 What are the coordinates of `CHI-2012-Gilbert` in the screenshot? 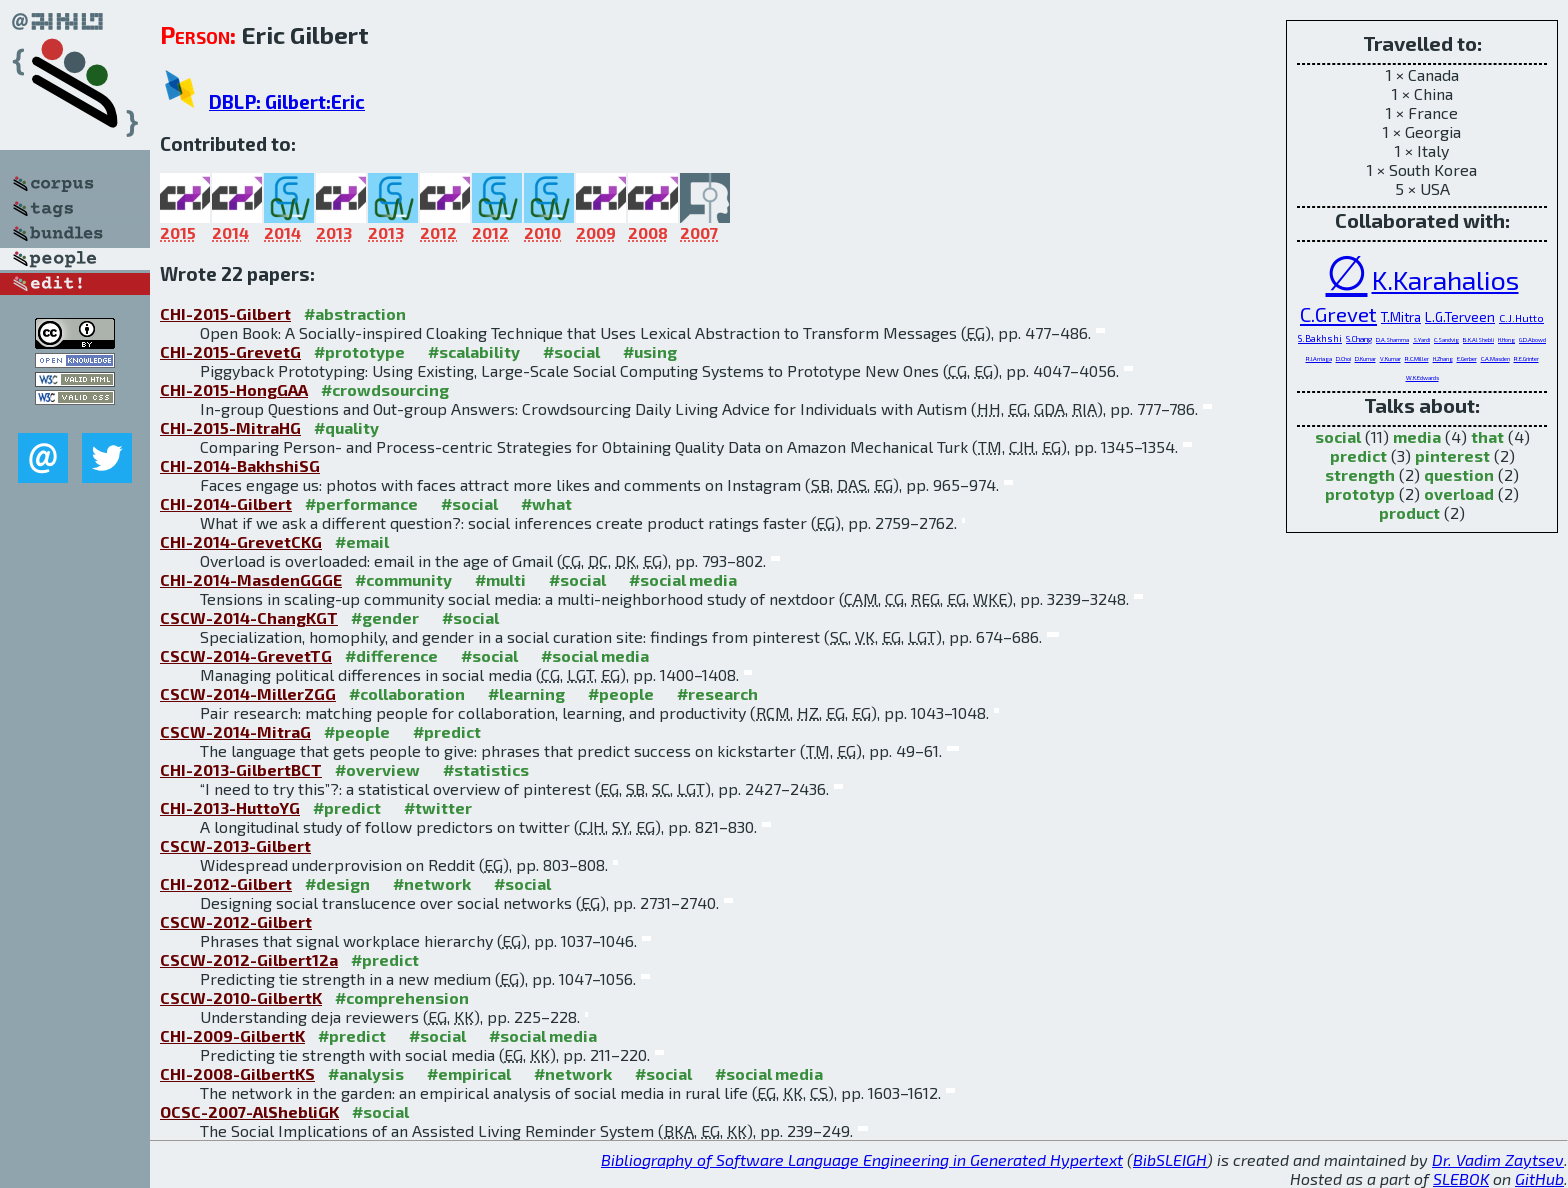 It's located at (226, 883).